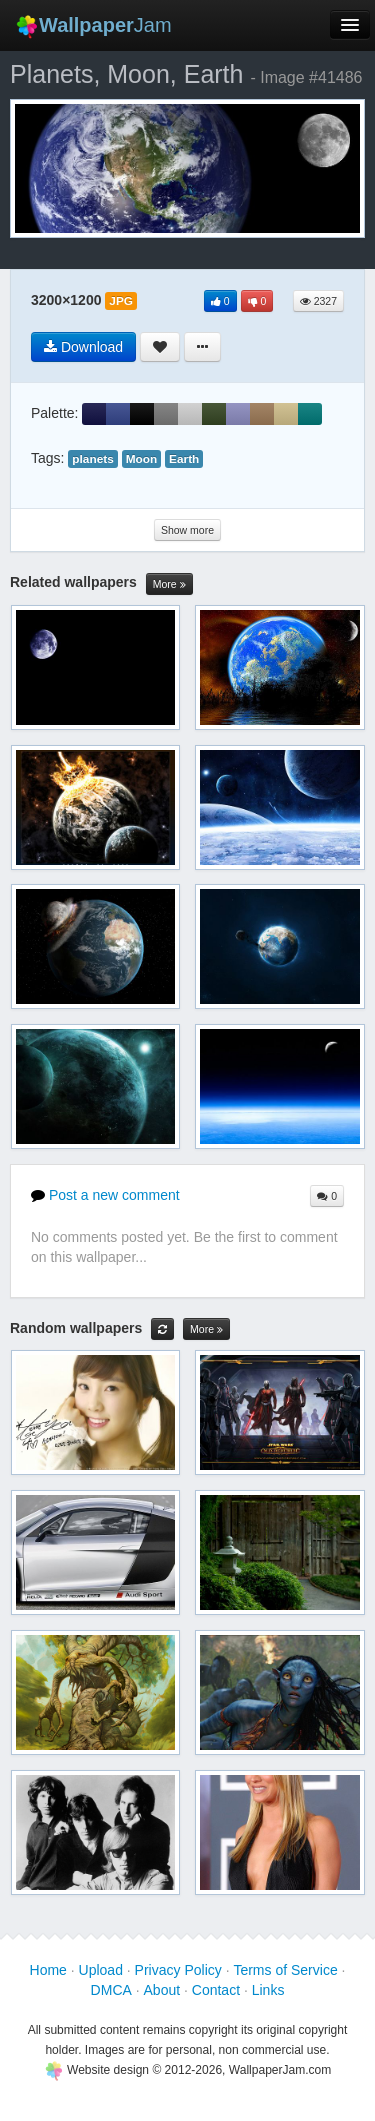 The height and width of the screenshot is (2121, 375). What do you see at coordinates (111, 1990) in the screenshot?
I see `DMCA` at bounding box center [111, 1990].